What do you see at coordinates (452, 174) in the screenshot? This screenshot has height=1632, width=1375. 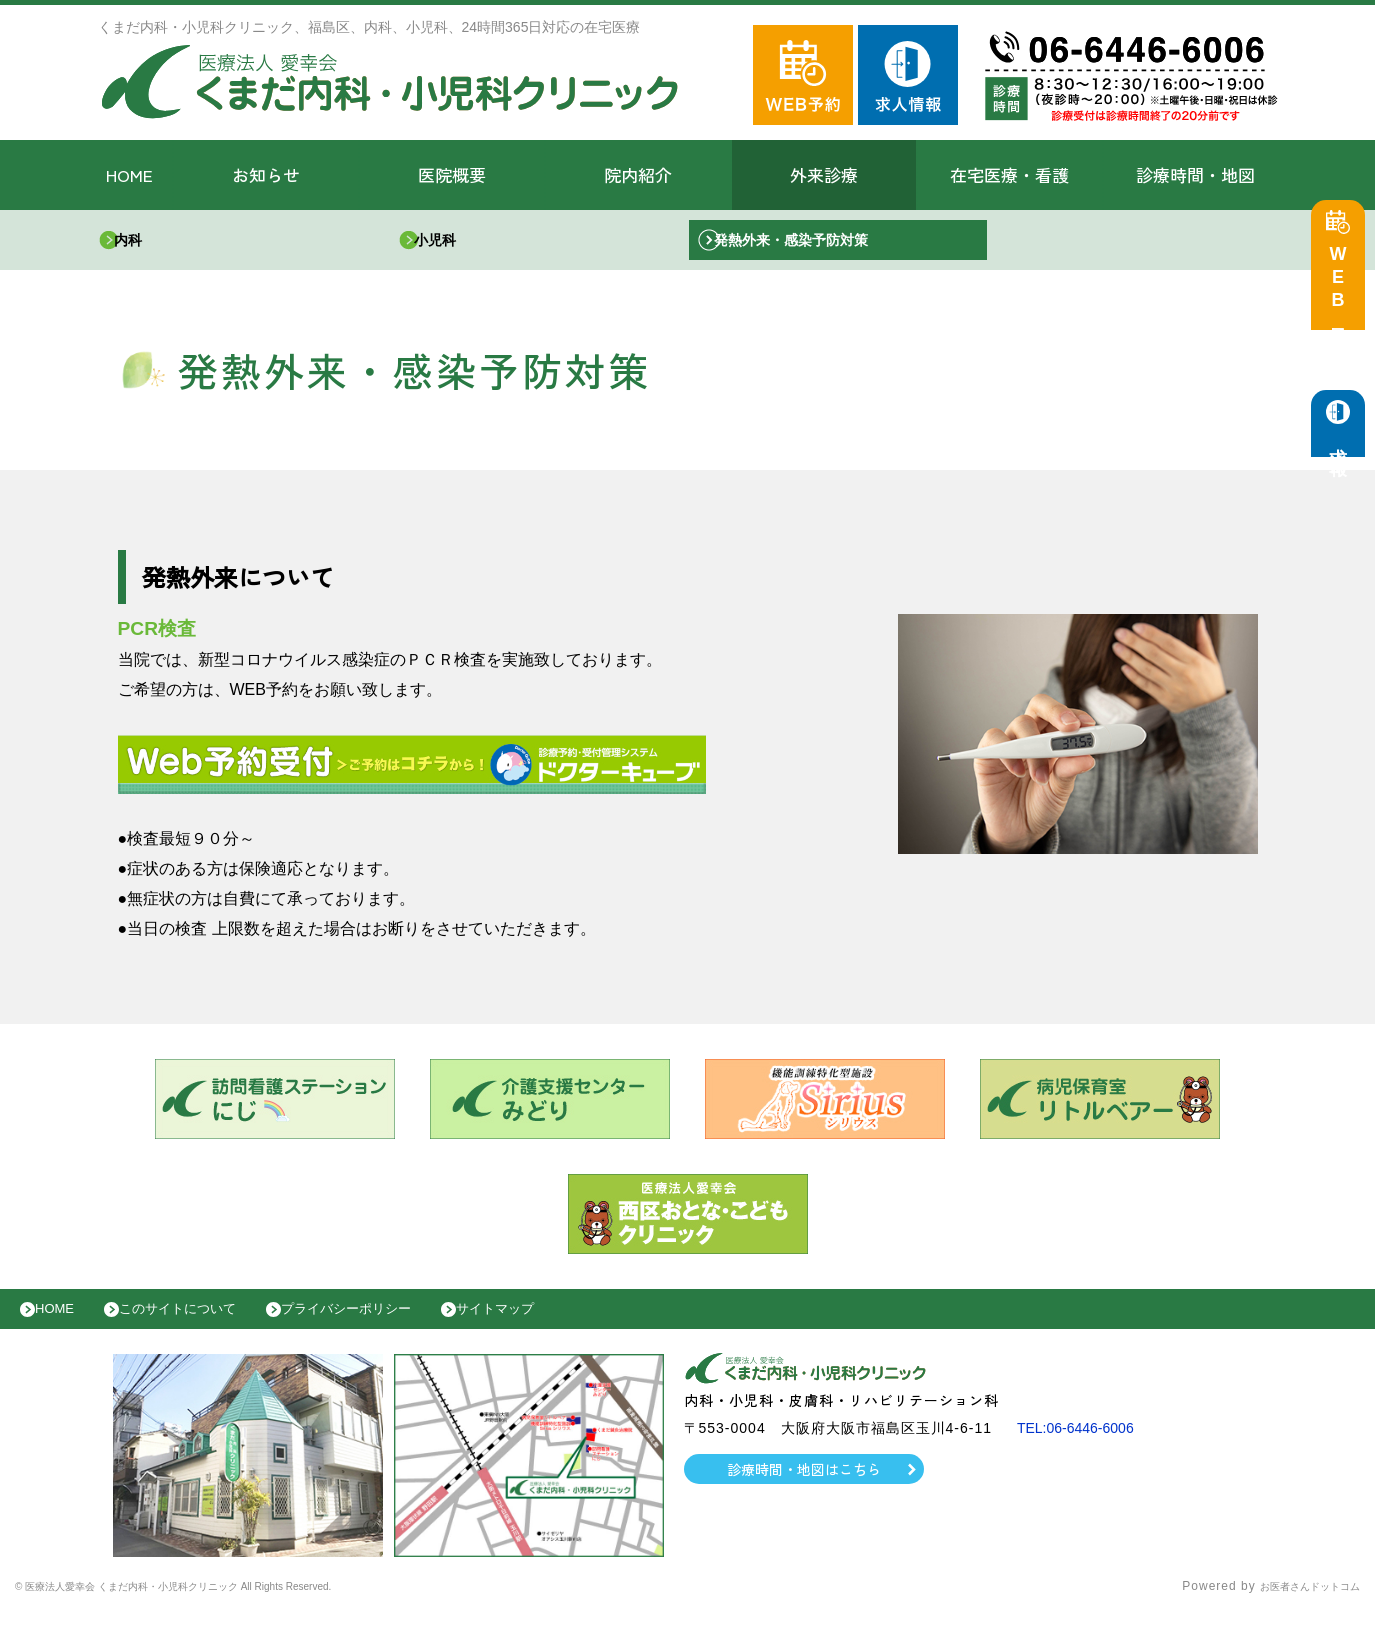 I see `医院概要` at bounding box center [452, 174].